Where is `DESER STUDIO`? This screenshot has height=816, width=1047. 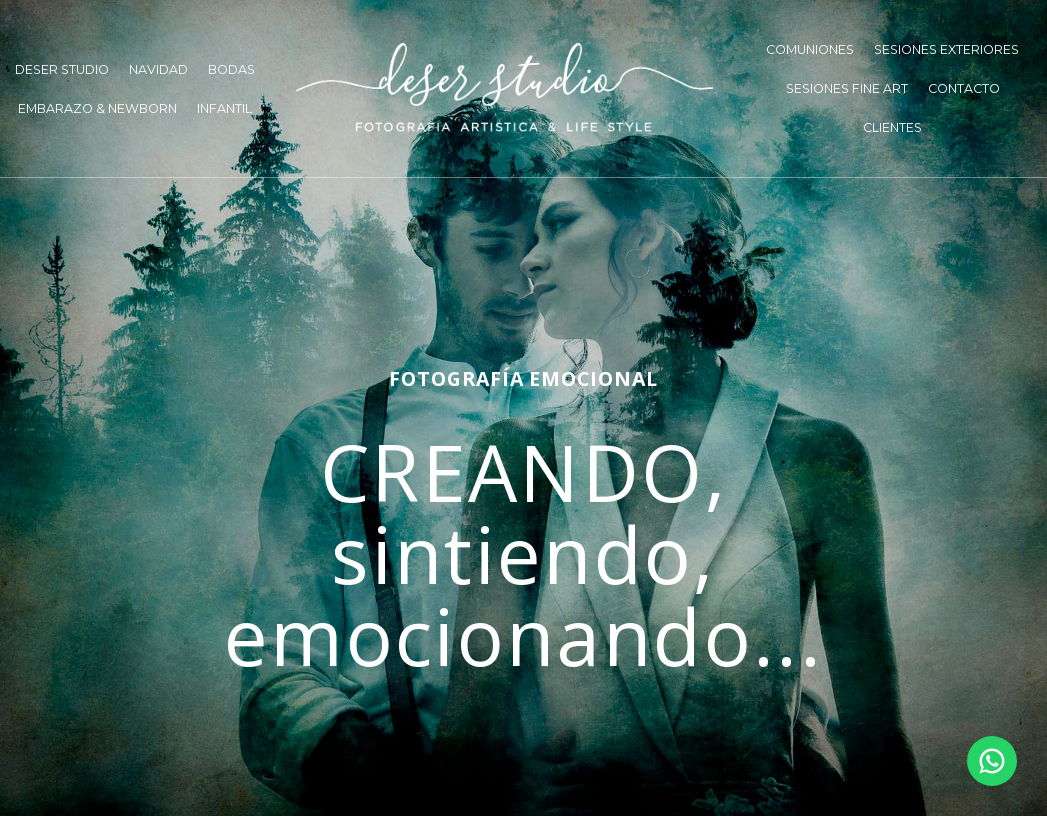 DESER STUDIO is located at coordinates (62, 69).